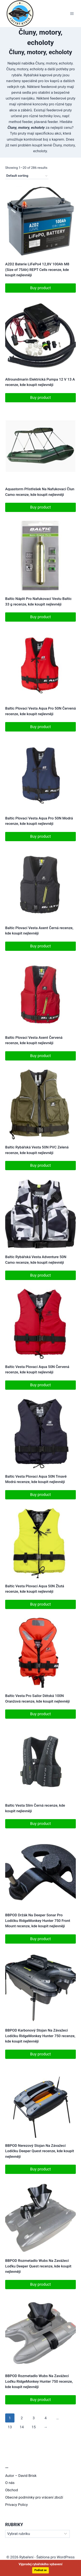 This screenshot has width=81, height=2576. Describe the element at coordinates (40, 2399) in the screenshot. I see `Buy product [Buy “BBPOD Rozmetadlo Wubs Na Zavážecí Loďku RidgeMonkey Hunter 750 recenze, kde koupit nejlevněji”]` at that location.